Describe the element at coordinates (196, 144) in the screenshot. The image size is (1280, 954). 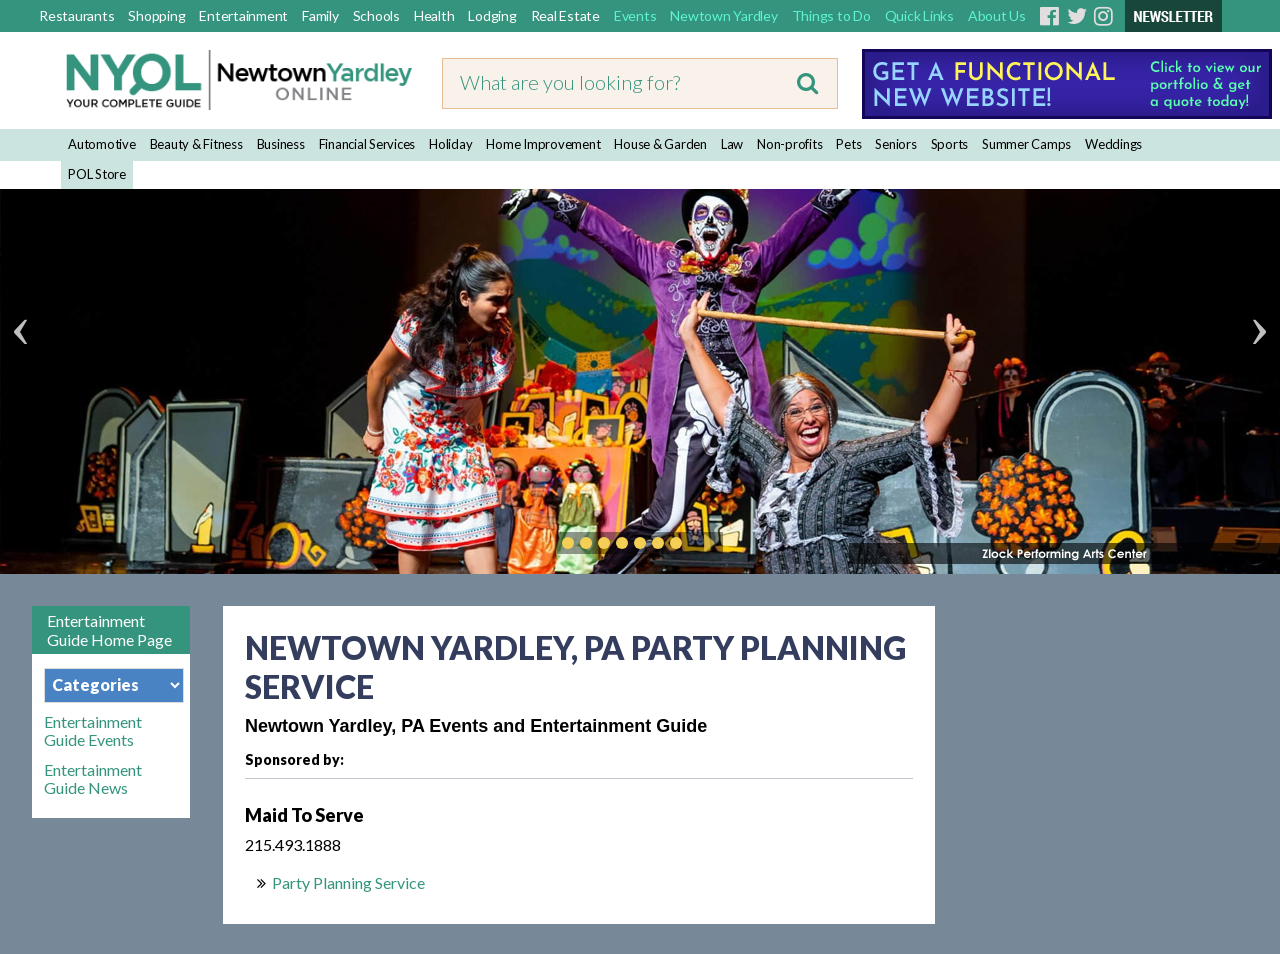
I see `Beauty & Fitness` at that location.